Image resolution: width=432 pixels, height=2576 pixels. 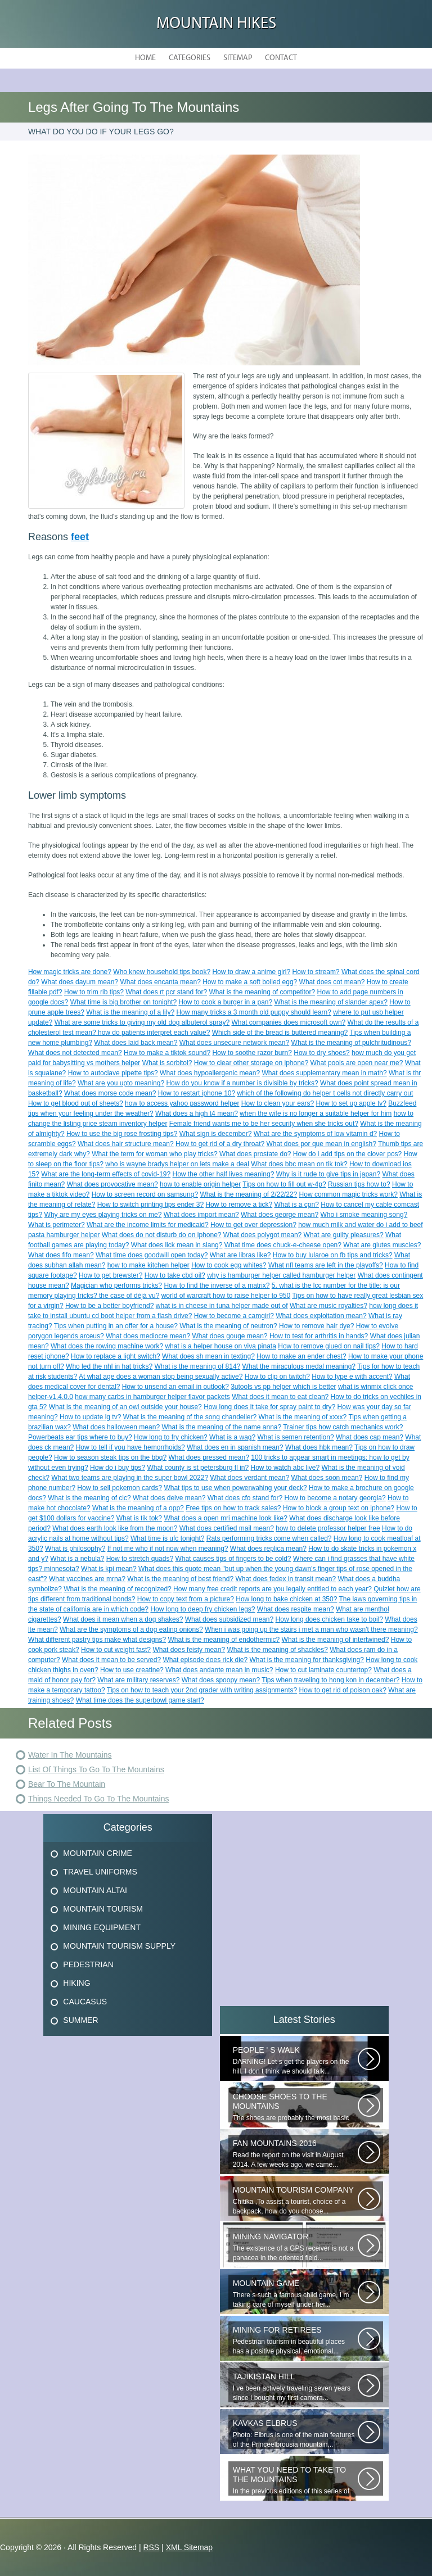 What do you see at coordinates (161, 972) in the screenshot?
I see `Who knew household tips book?` at bounding box center [161, 972].